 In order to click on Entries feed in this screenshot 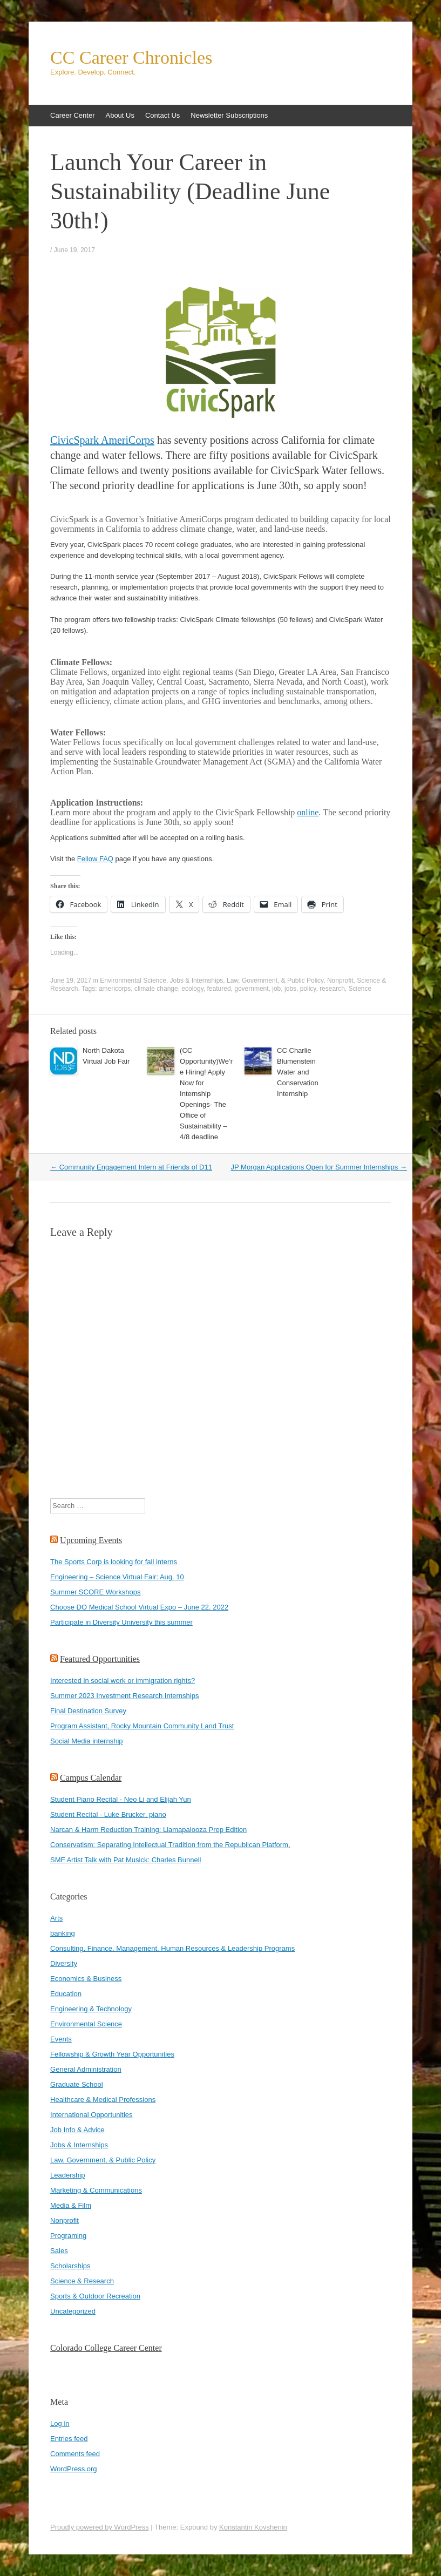, I will do `click(68, 2439)`.